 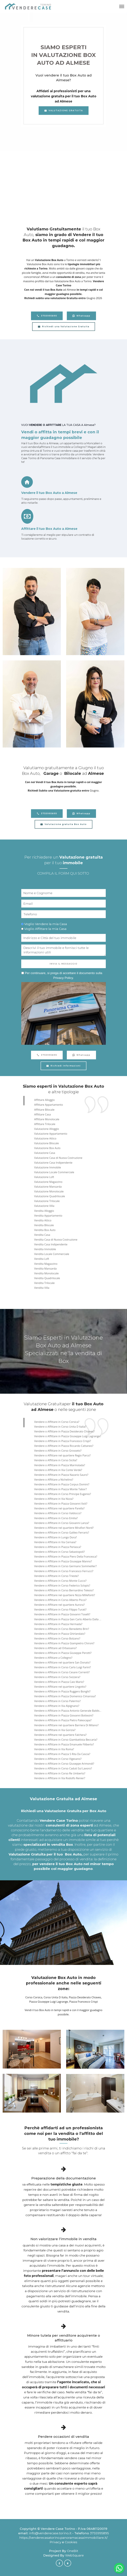 What do you see at coordinates (59, 1773) in the screenshot?
I see `Vendere o Affittare in Corso Re Umberto?` at bounding box center [59, 1773].